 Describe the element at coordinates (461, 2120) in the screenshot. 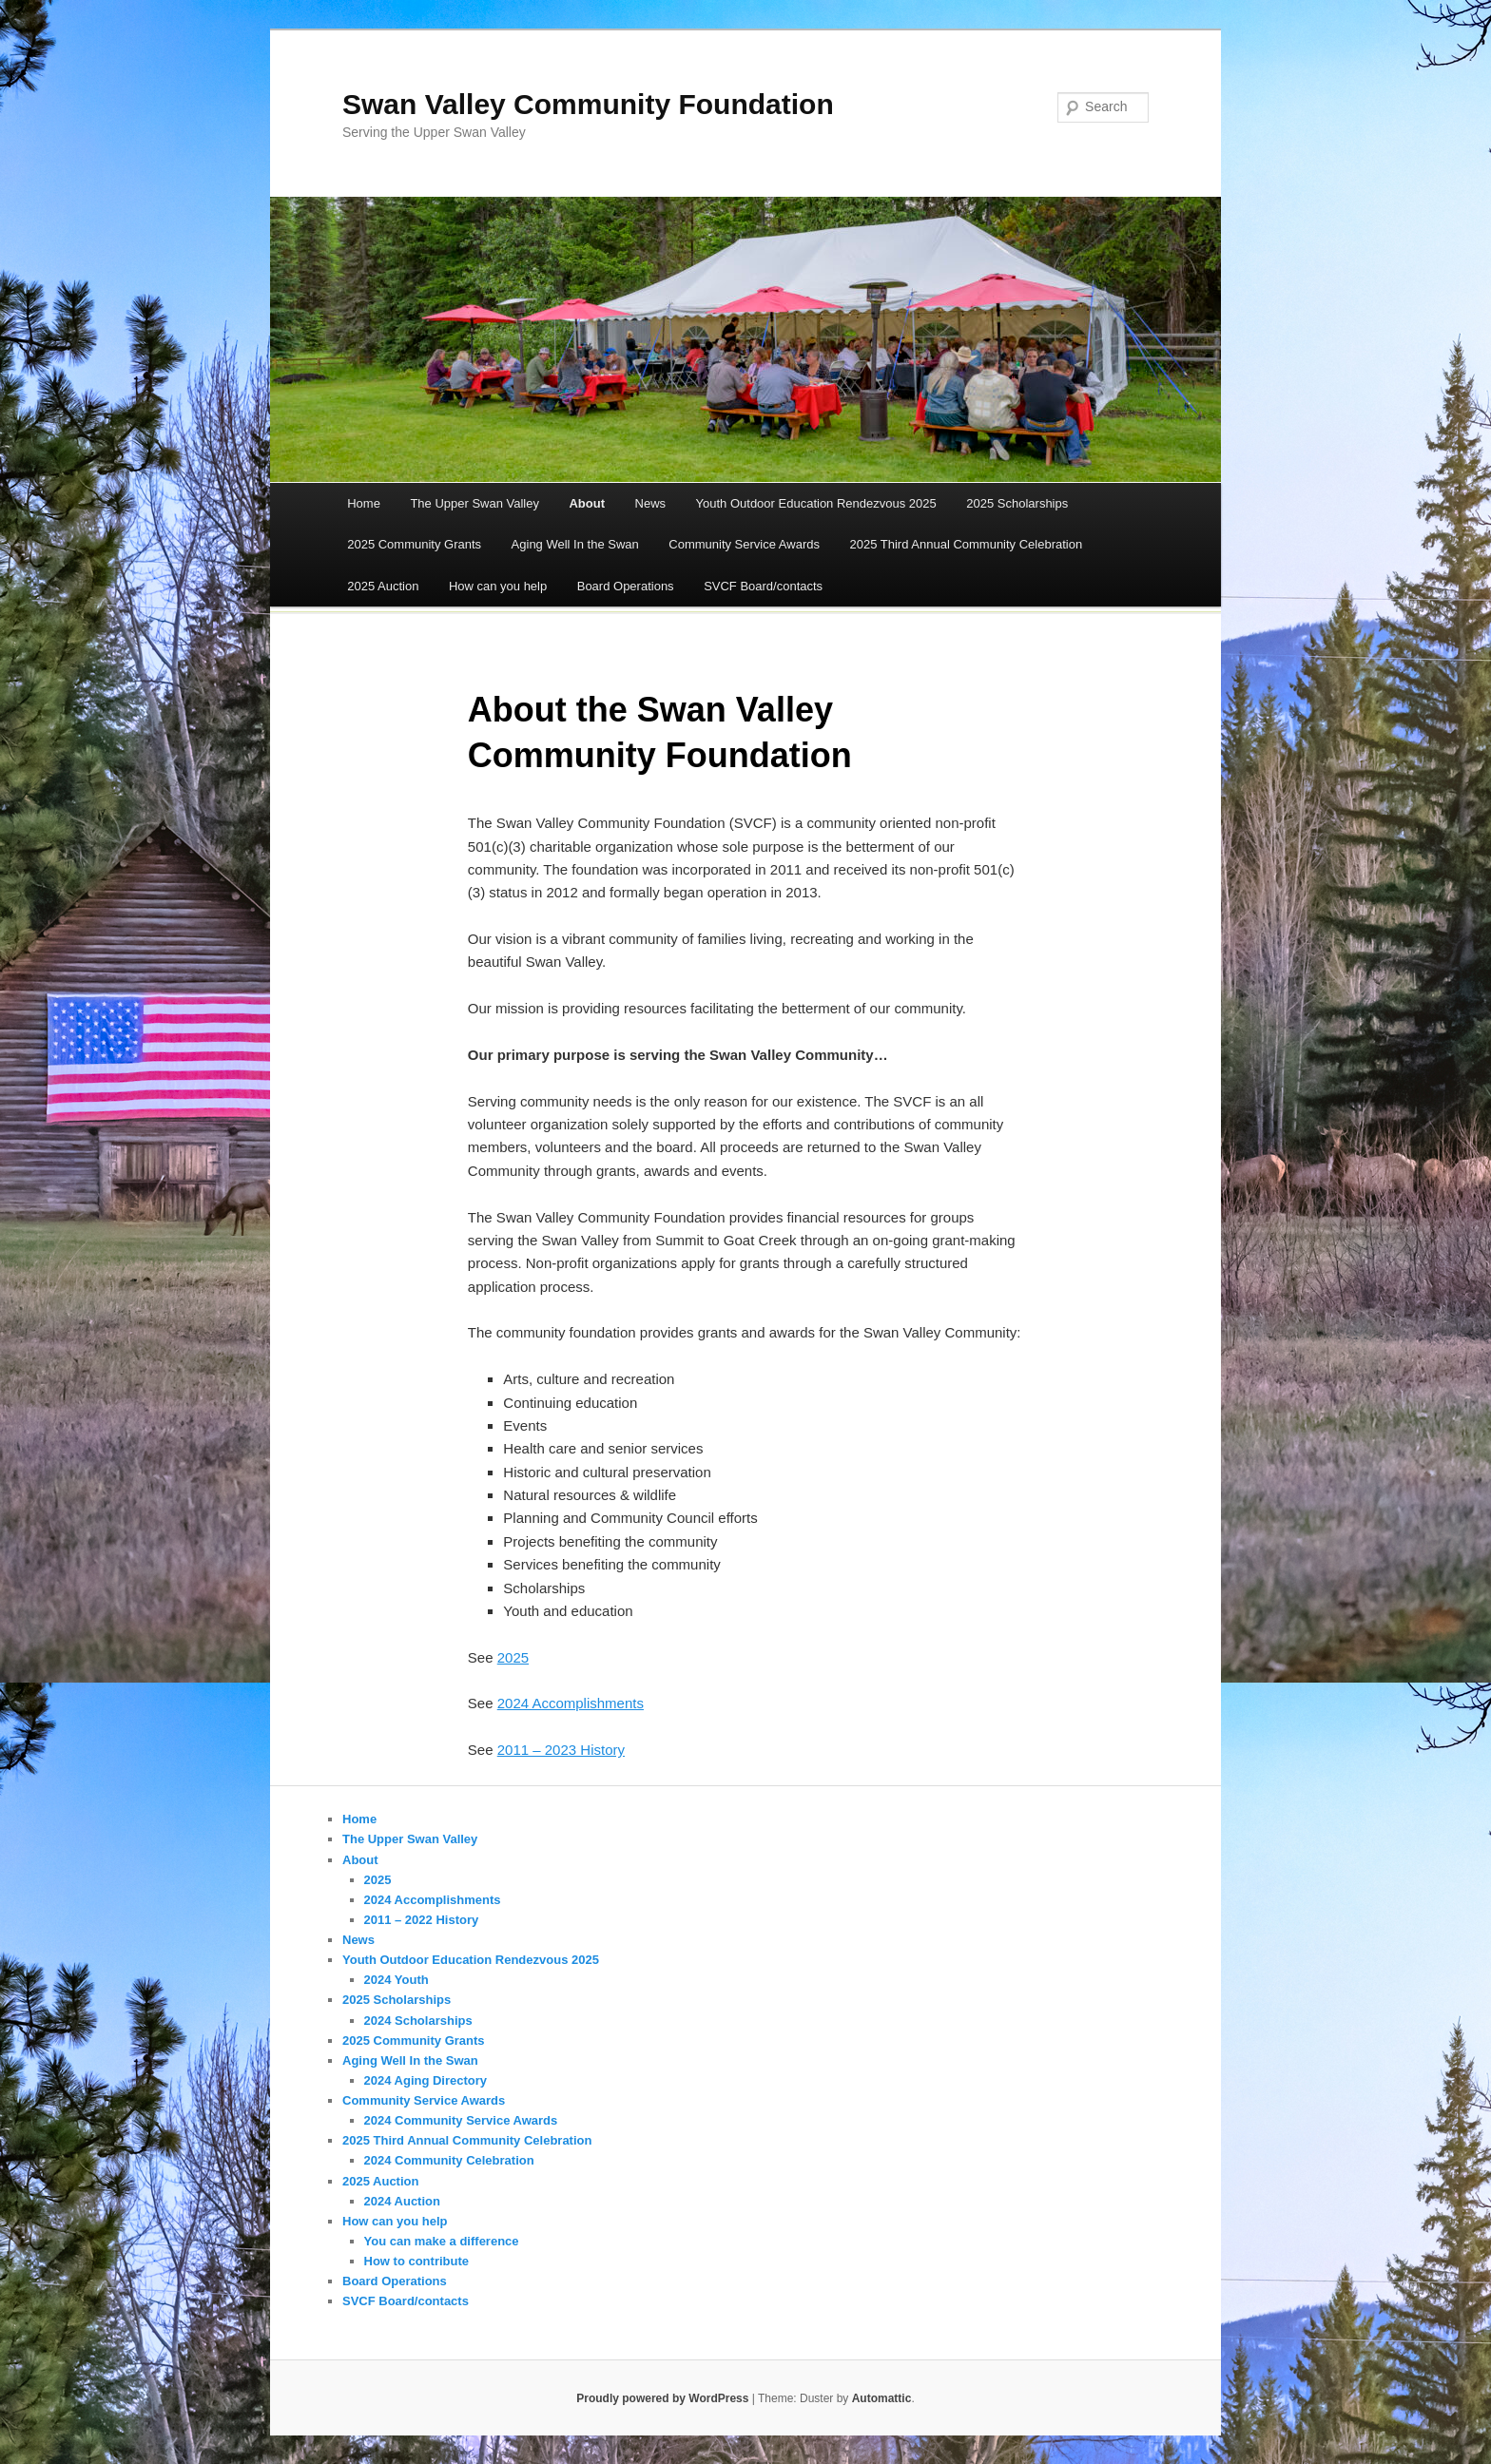

I see `2024 Community Service Awards` at that location.